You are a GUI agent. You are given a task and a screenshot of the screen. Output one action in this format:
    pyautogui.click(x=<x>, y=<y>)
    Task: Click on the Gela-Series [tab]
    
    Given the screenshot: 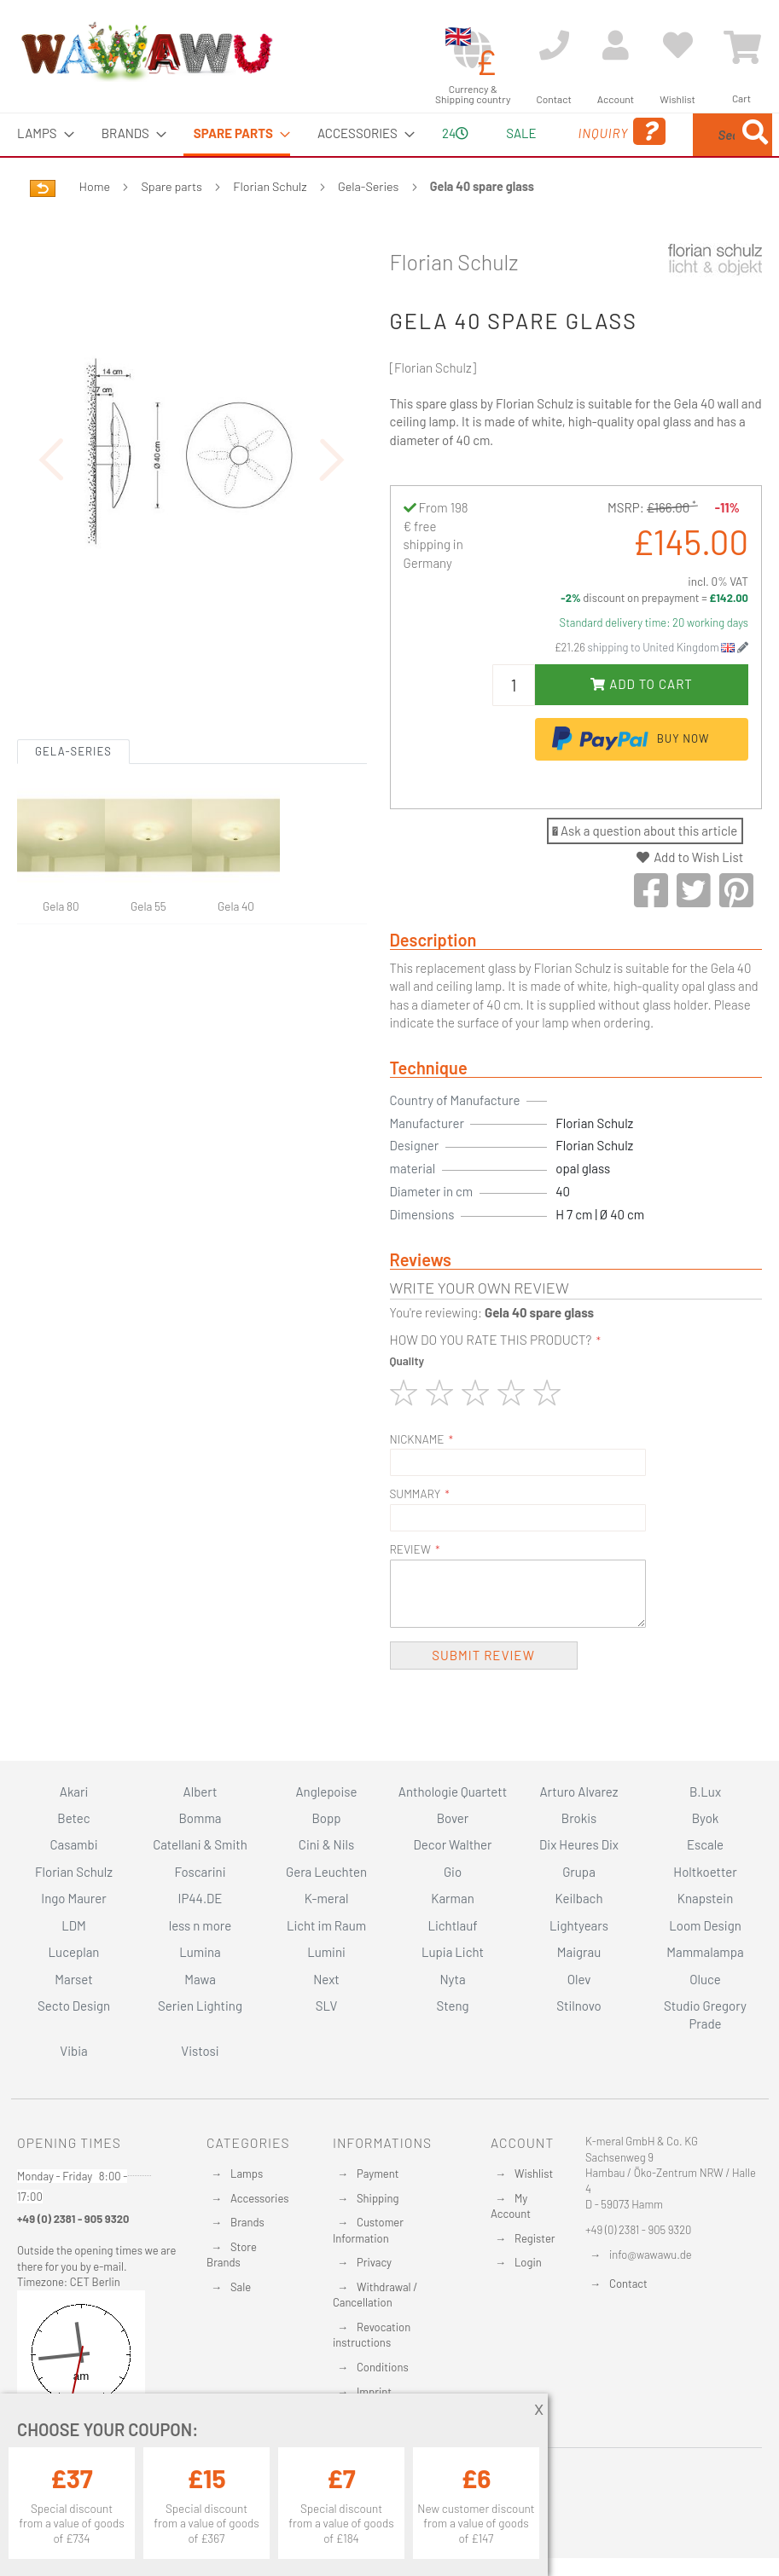 What is the action you would take?
    pyautogui.click(x=73, y=893)
    